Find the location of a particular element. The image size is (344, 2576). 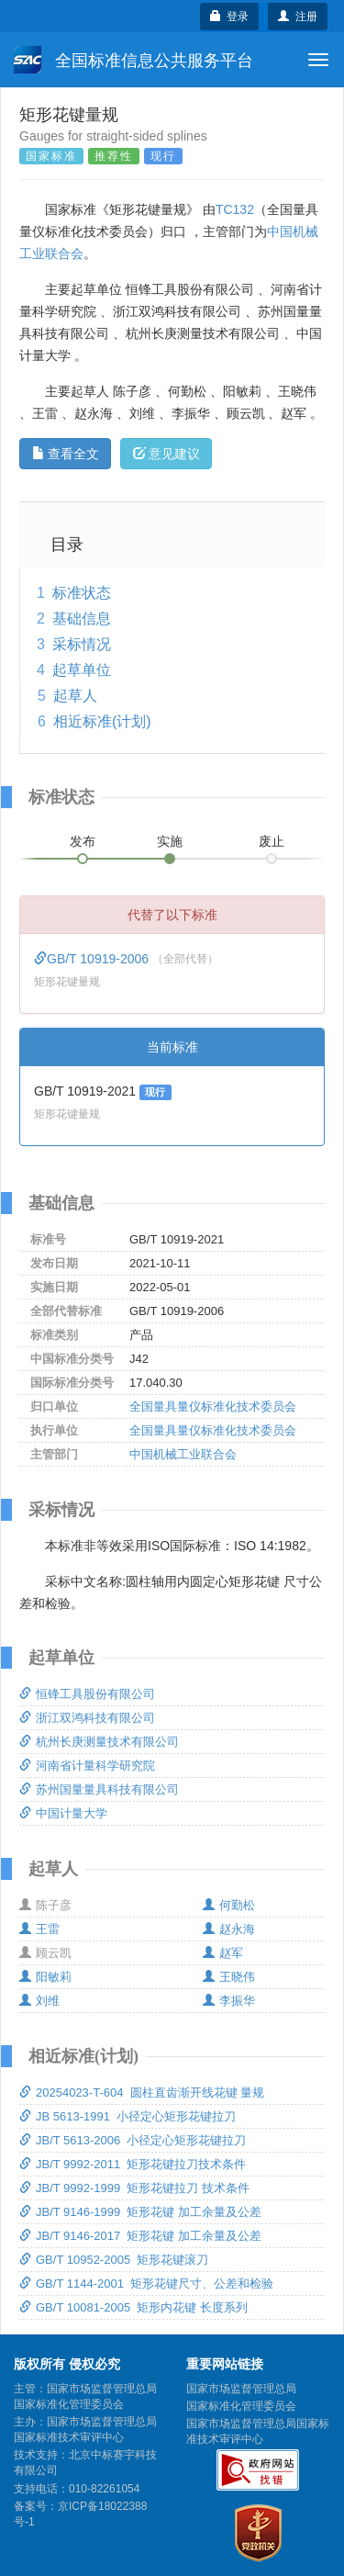

TC132 is located at coordinates (235, 209).